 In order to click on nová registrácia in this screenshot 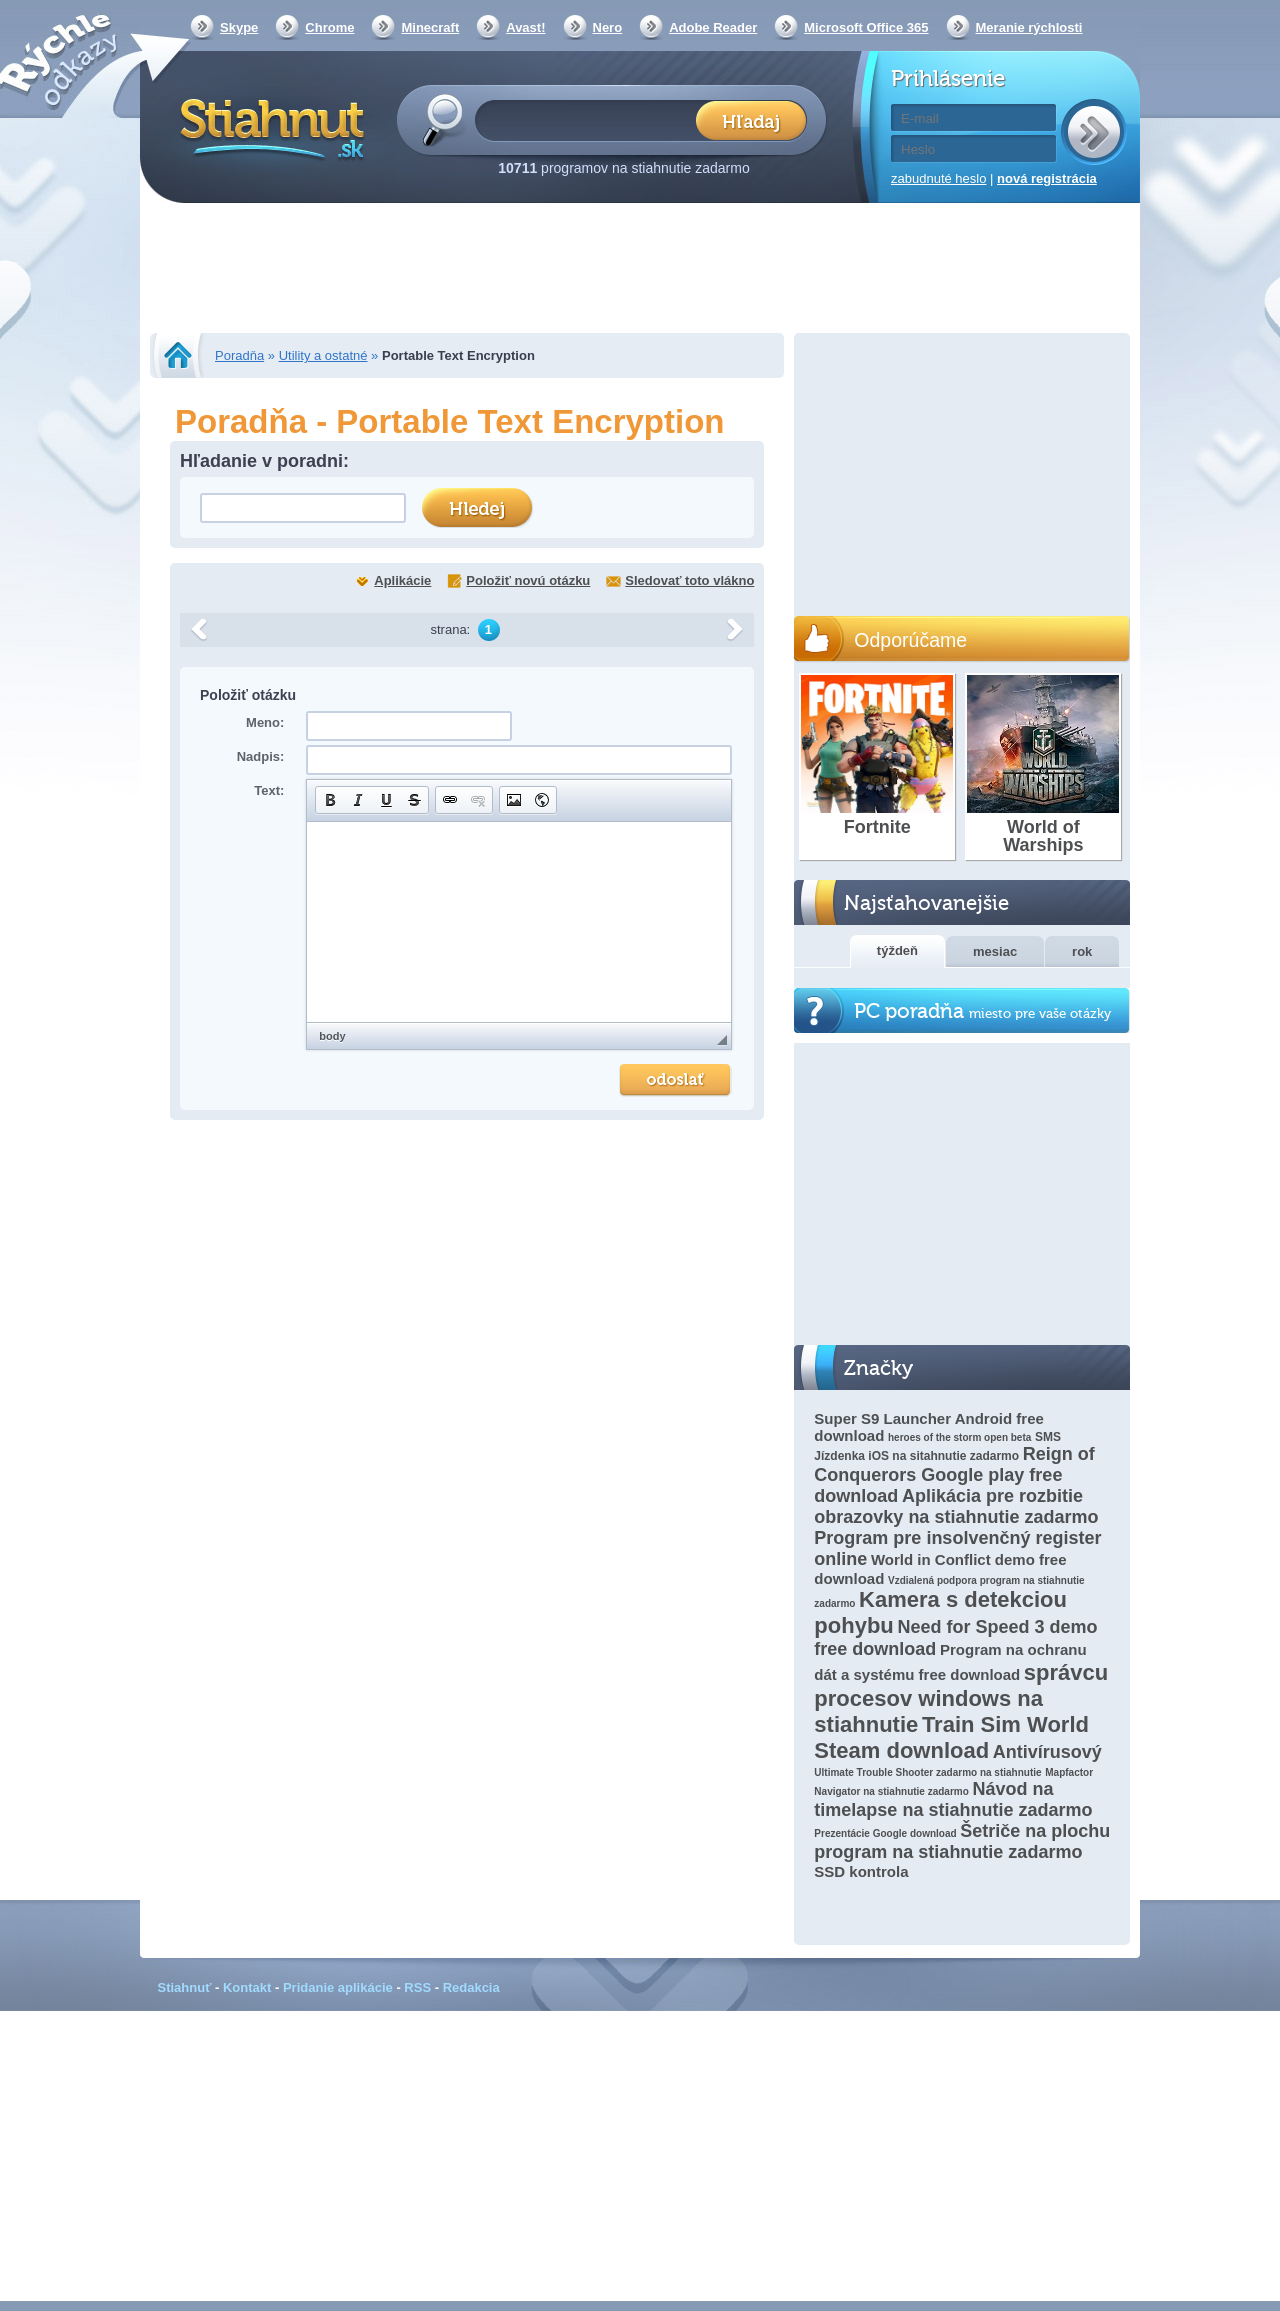, I will do `click(1047, 178)`.